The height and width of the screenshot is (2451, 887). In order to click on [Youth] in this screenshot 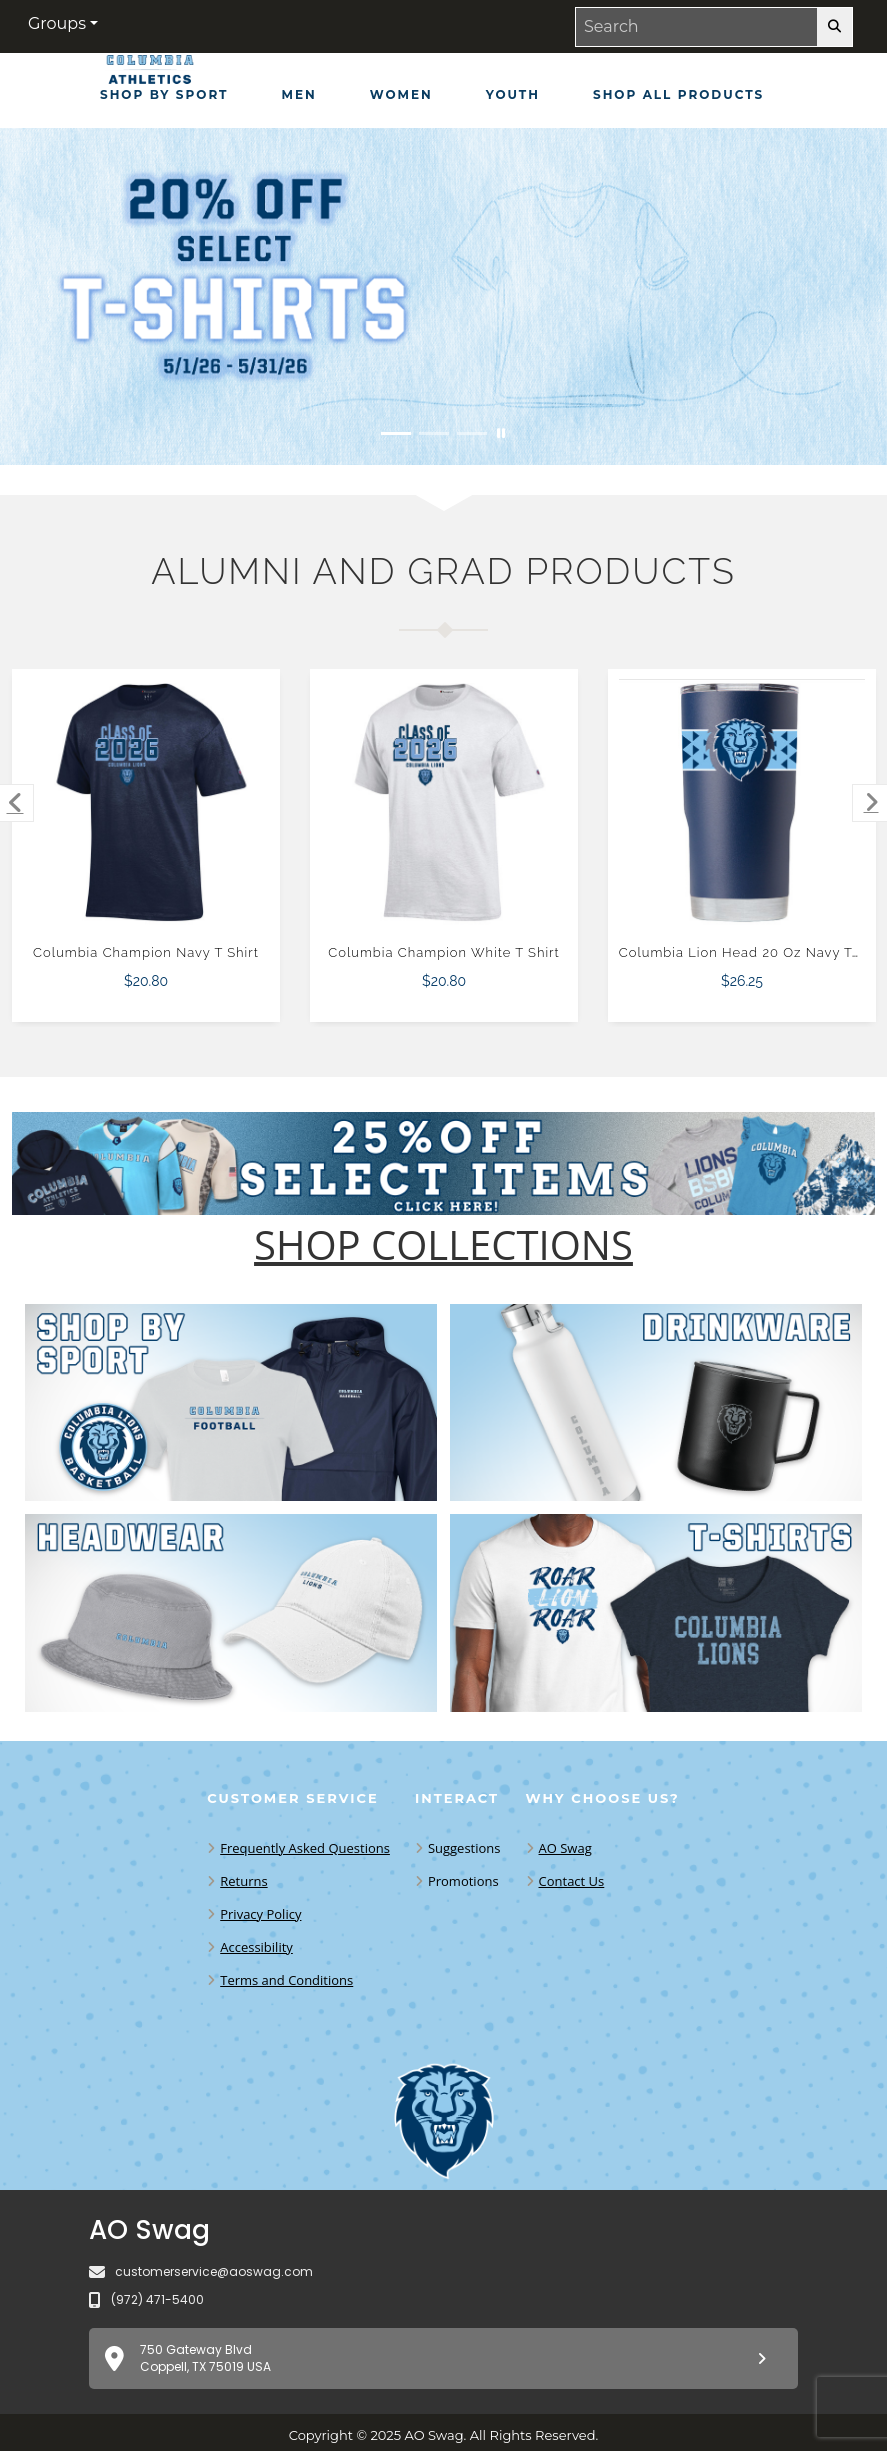, I will do `click(513, 95)`.